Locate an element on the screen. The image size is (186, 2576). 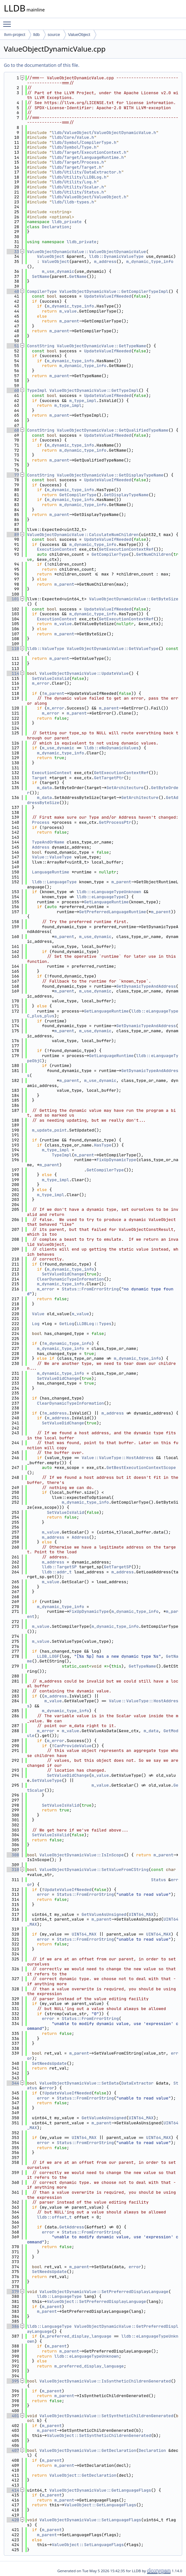
lldb::ValueType is located at coordinates (45, 648).